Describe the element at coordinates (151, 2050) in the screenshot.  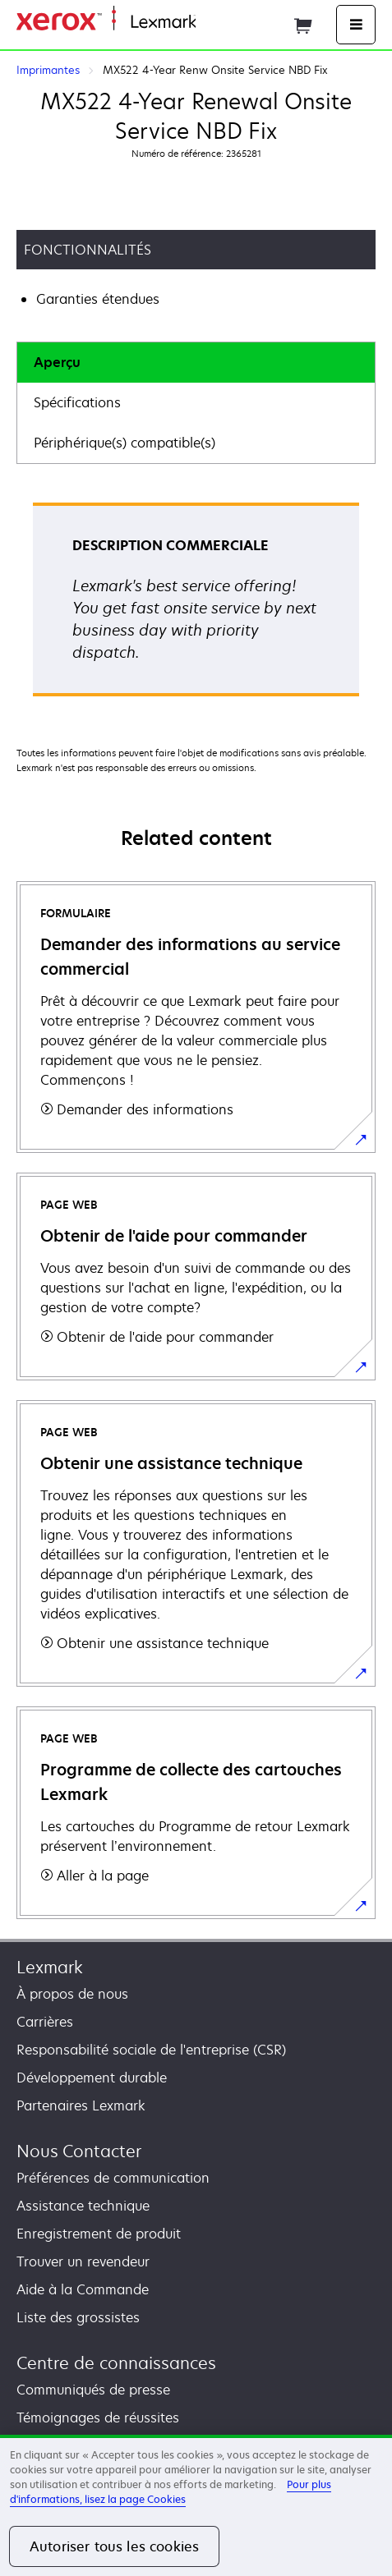
I see `Responsabilité sociale de l'entreprise (CSR)` at that location.